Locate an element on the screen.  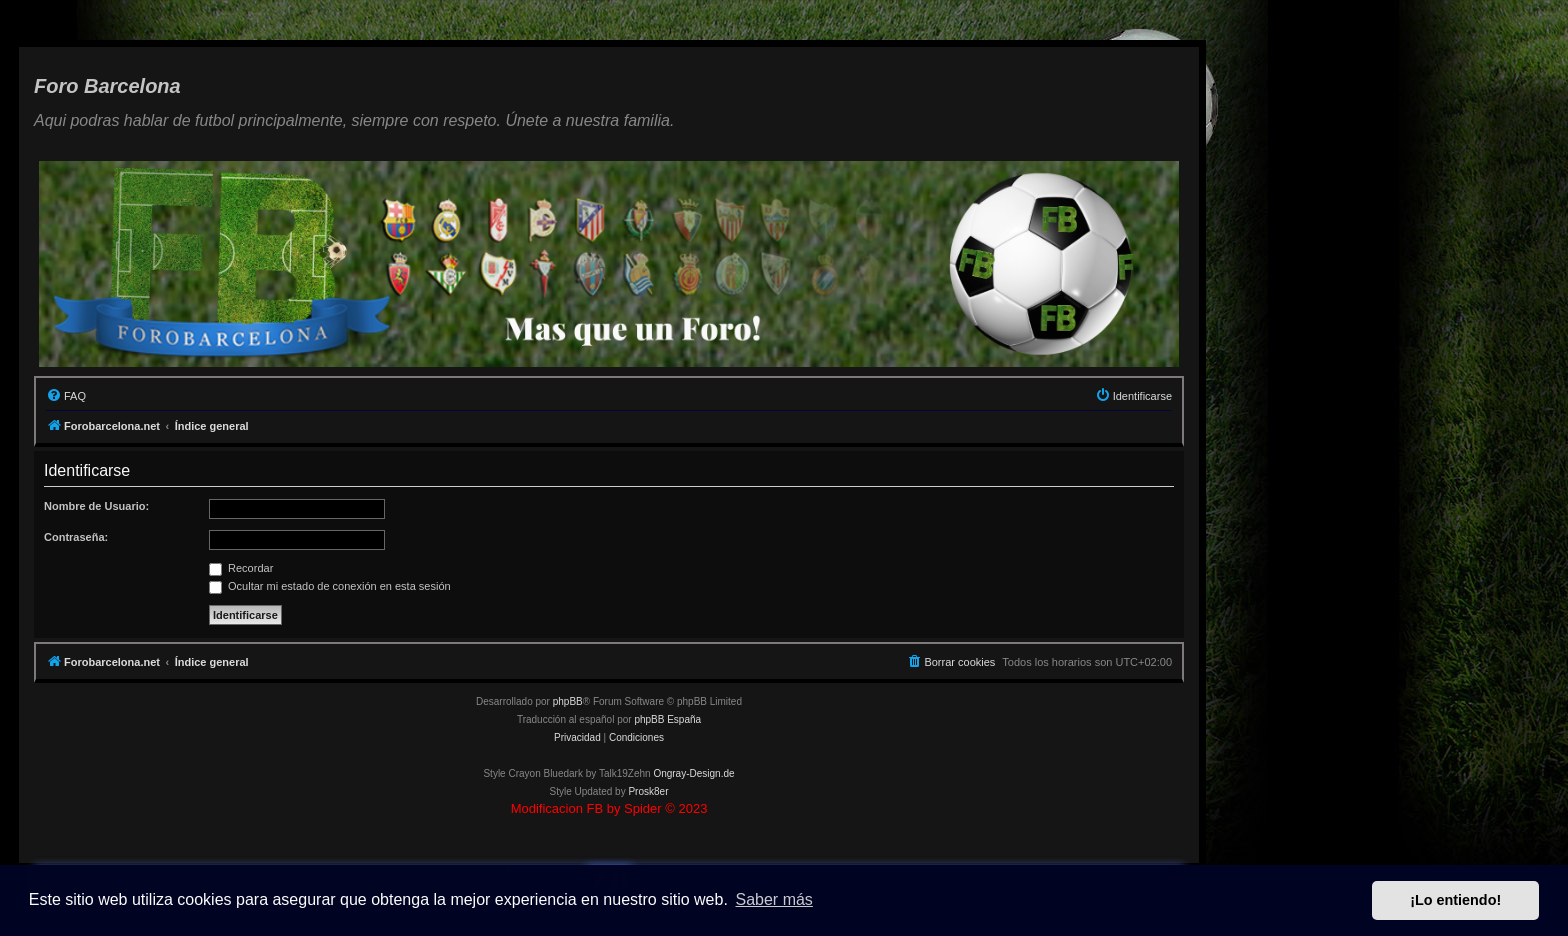
[menuitem] is located at coordinates (66, 396).